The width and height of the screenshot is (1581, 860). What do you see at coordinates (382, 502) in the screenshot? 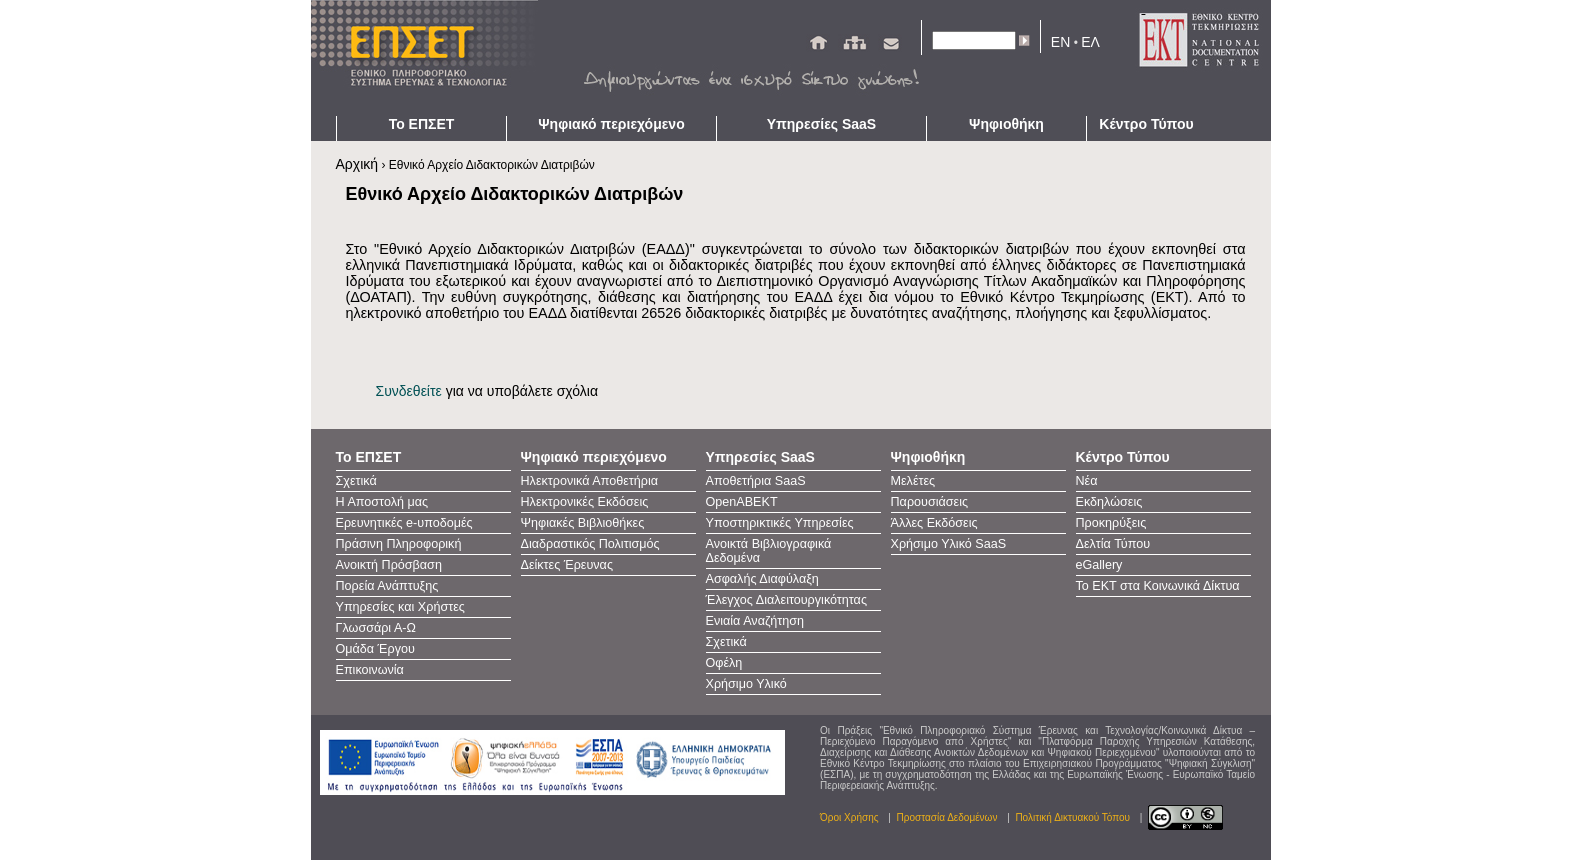
I see `Η Αποστολή μας` at bounding box center [382, 502].